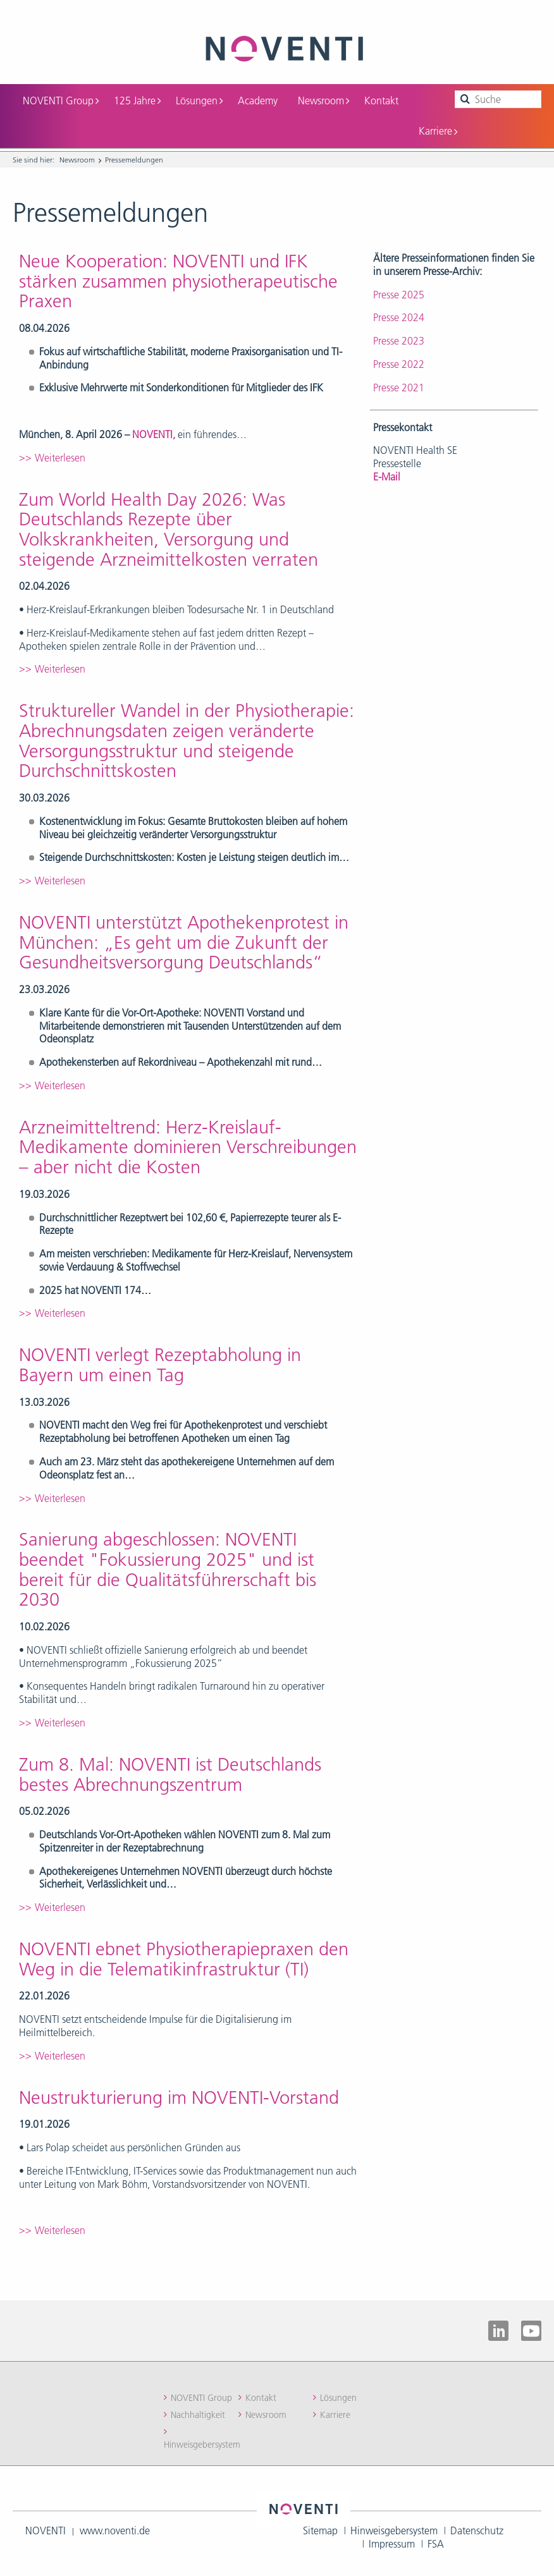  Describe the element at coordinates (320, 2530) in the screenshot. I see `Sitemap` at that location.